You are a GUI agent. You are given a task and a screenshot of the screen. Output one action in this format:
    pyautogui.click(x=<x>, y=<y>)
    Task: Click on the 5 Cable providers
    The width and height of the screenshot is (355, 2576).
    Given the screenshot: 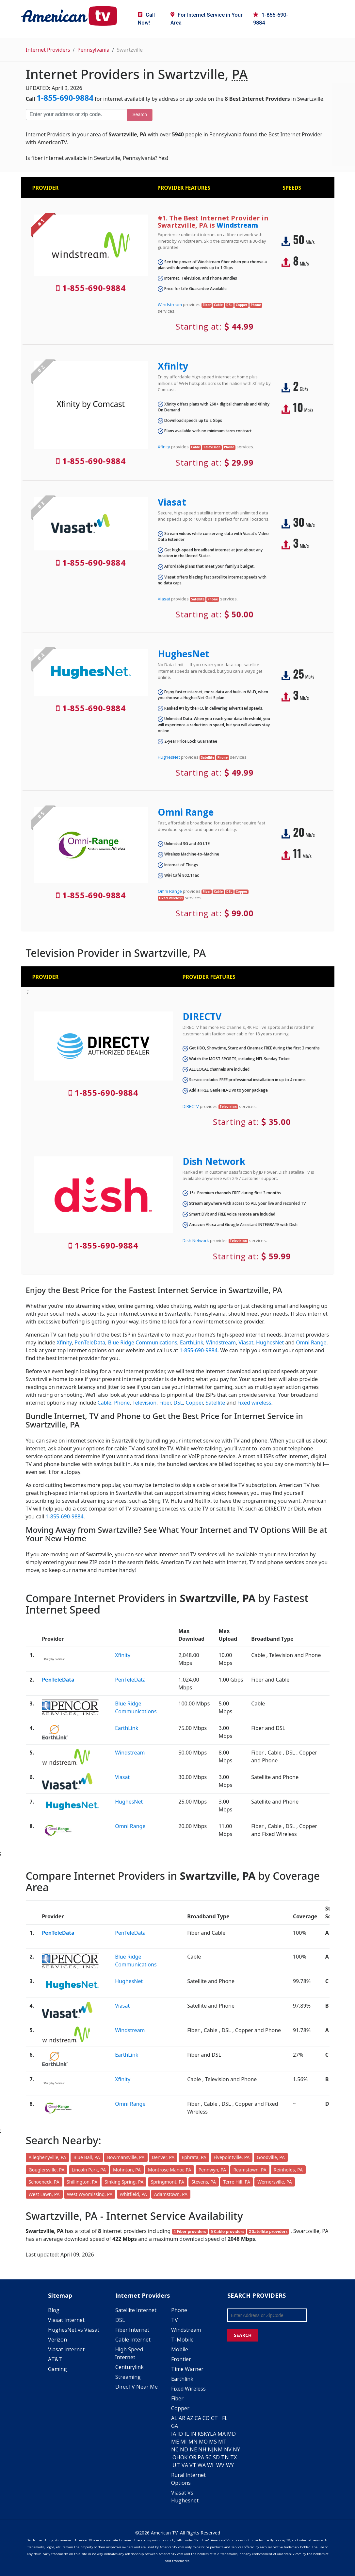 What is the action you would take?
    pyautogui.click(x=227, y=2231)
    